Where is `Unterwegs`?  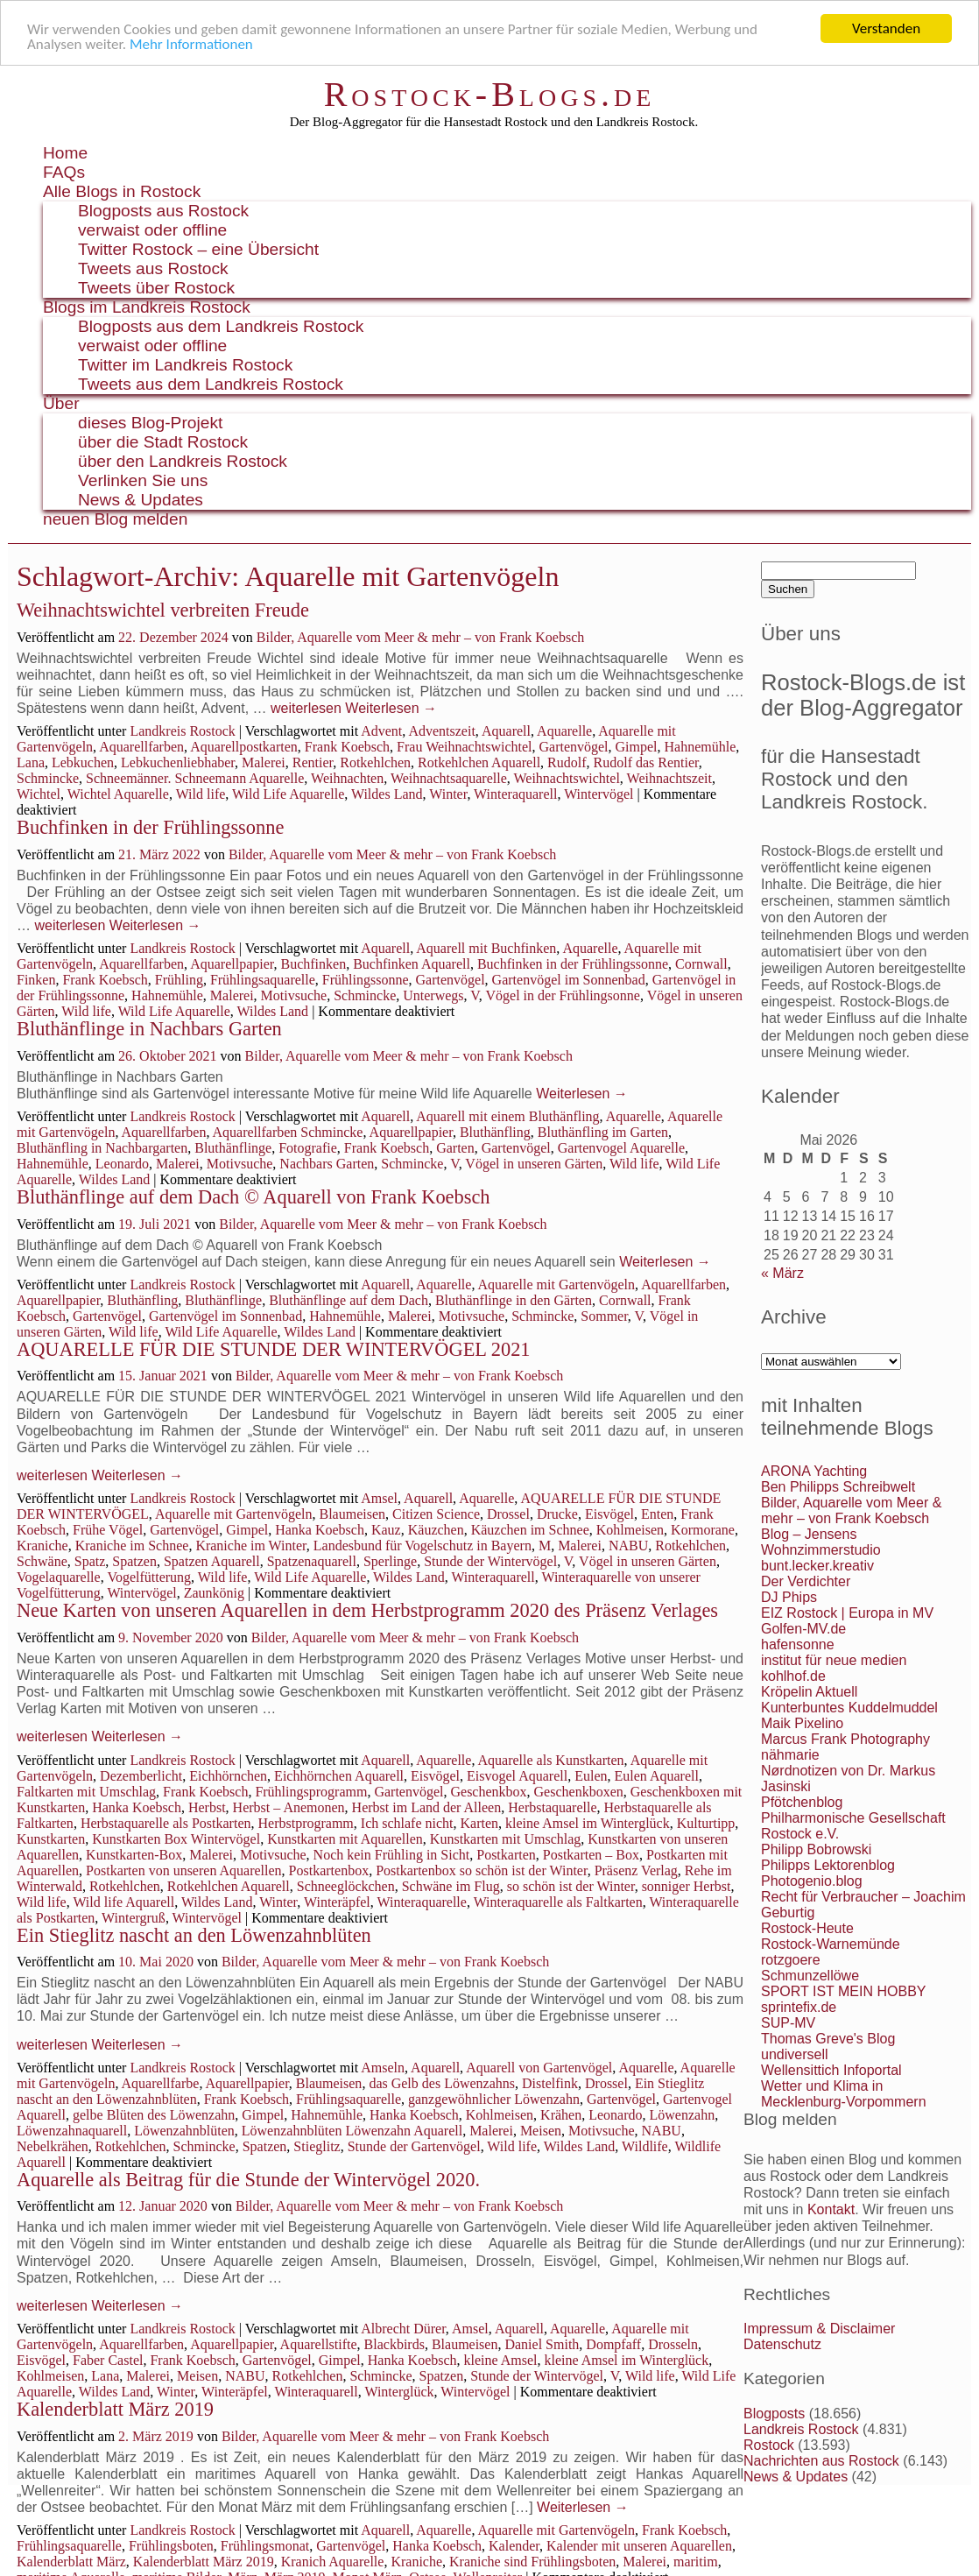 Unterwegs is located at coordinates (433, 995).